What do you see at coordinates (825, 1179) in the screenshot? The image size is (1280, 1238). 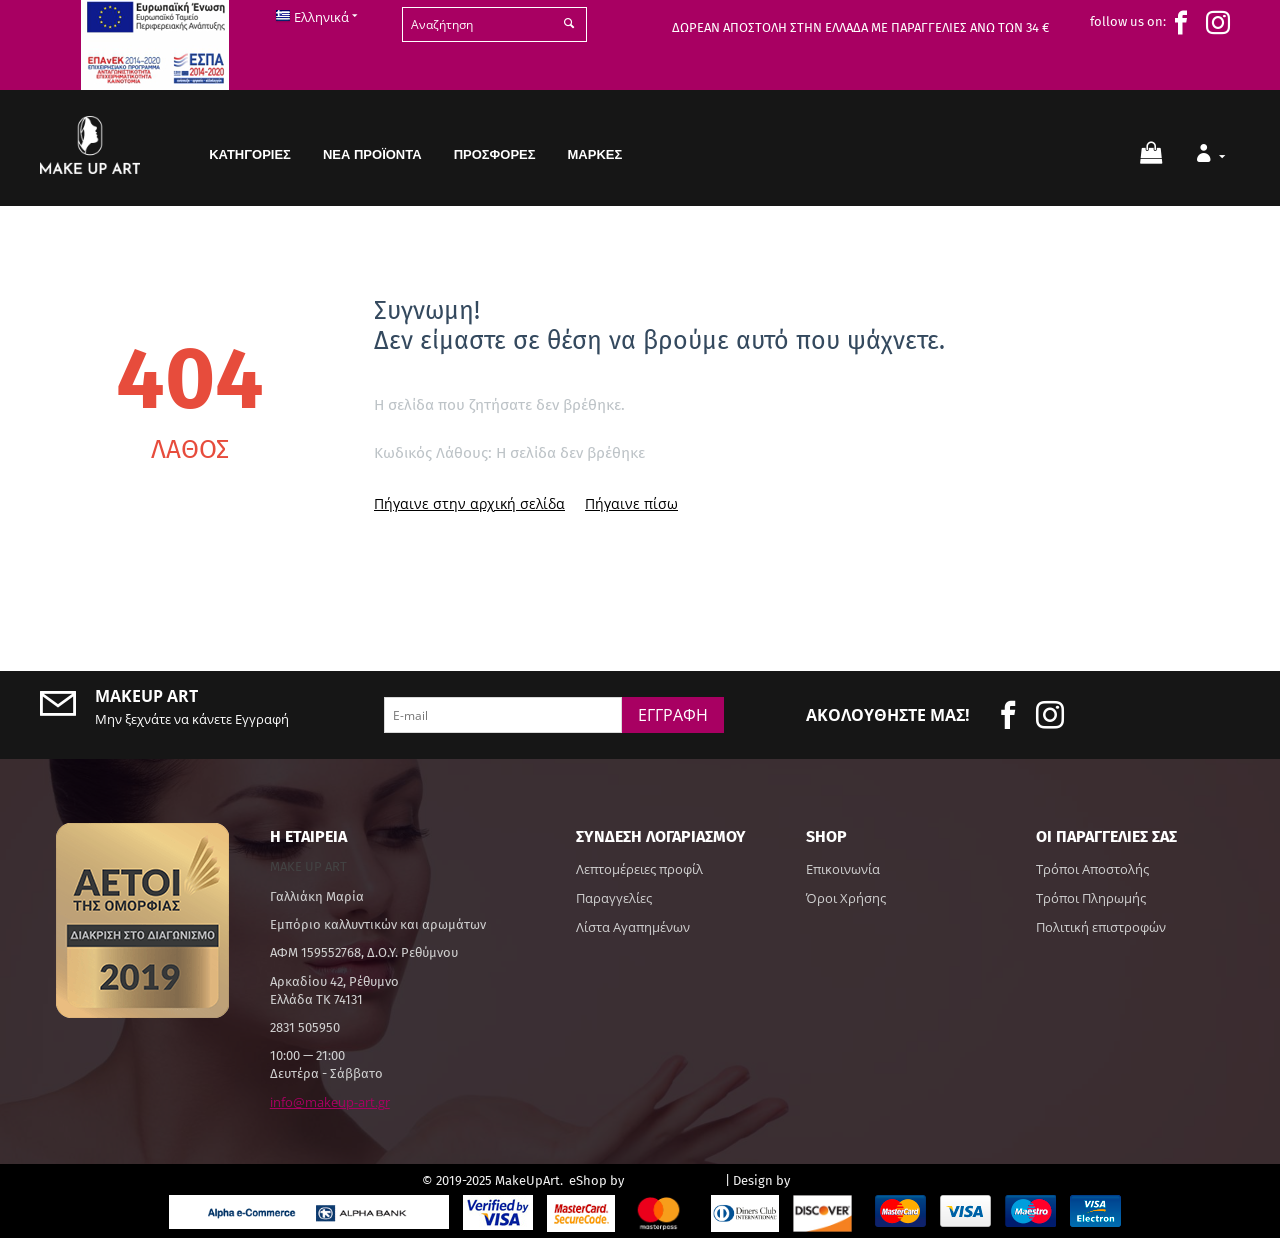 I see `hotsoft.gr` at bounding box center [825, 1179].